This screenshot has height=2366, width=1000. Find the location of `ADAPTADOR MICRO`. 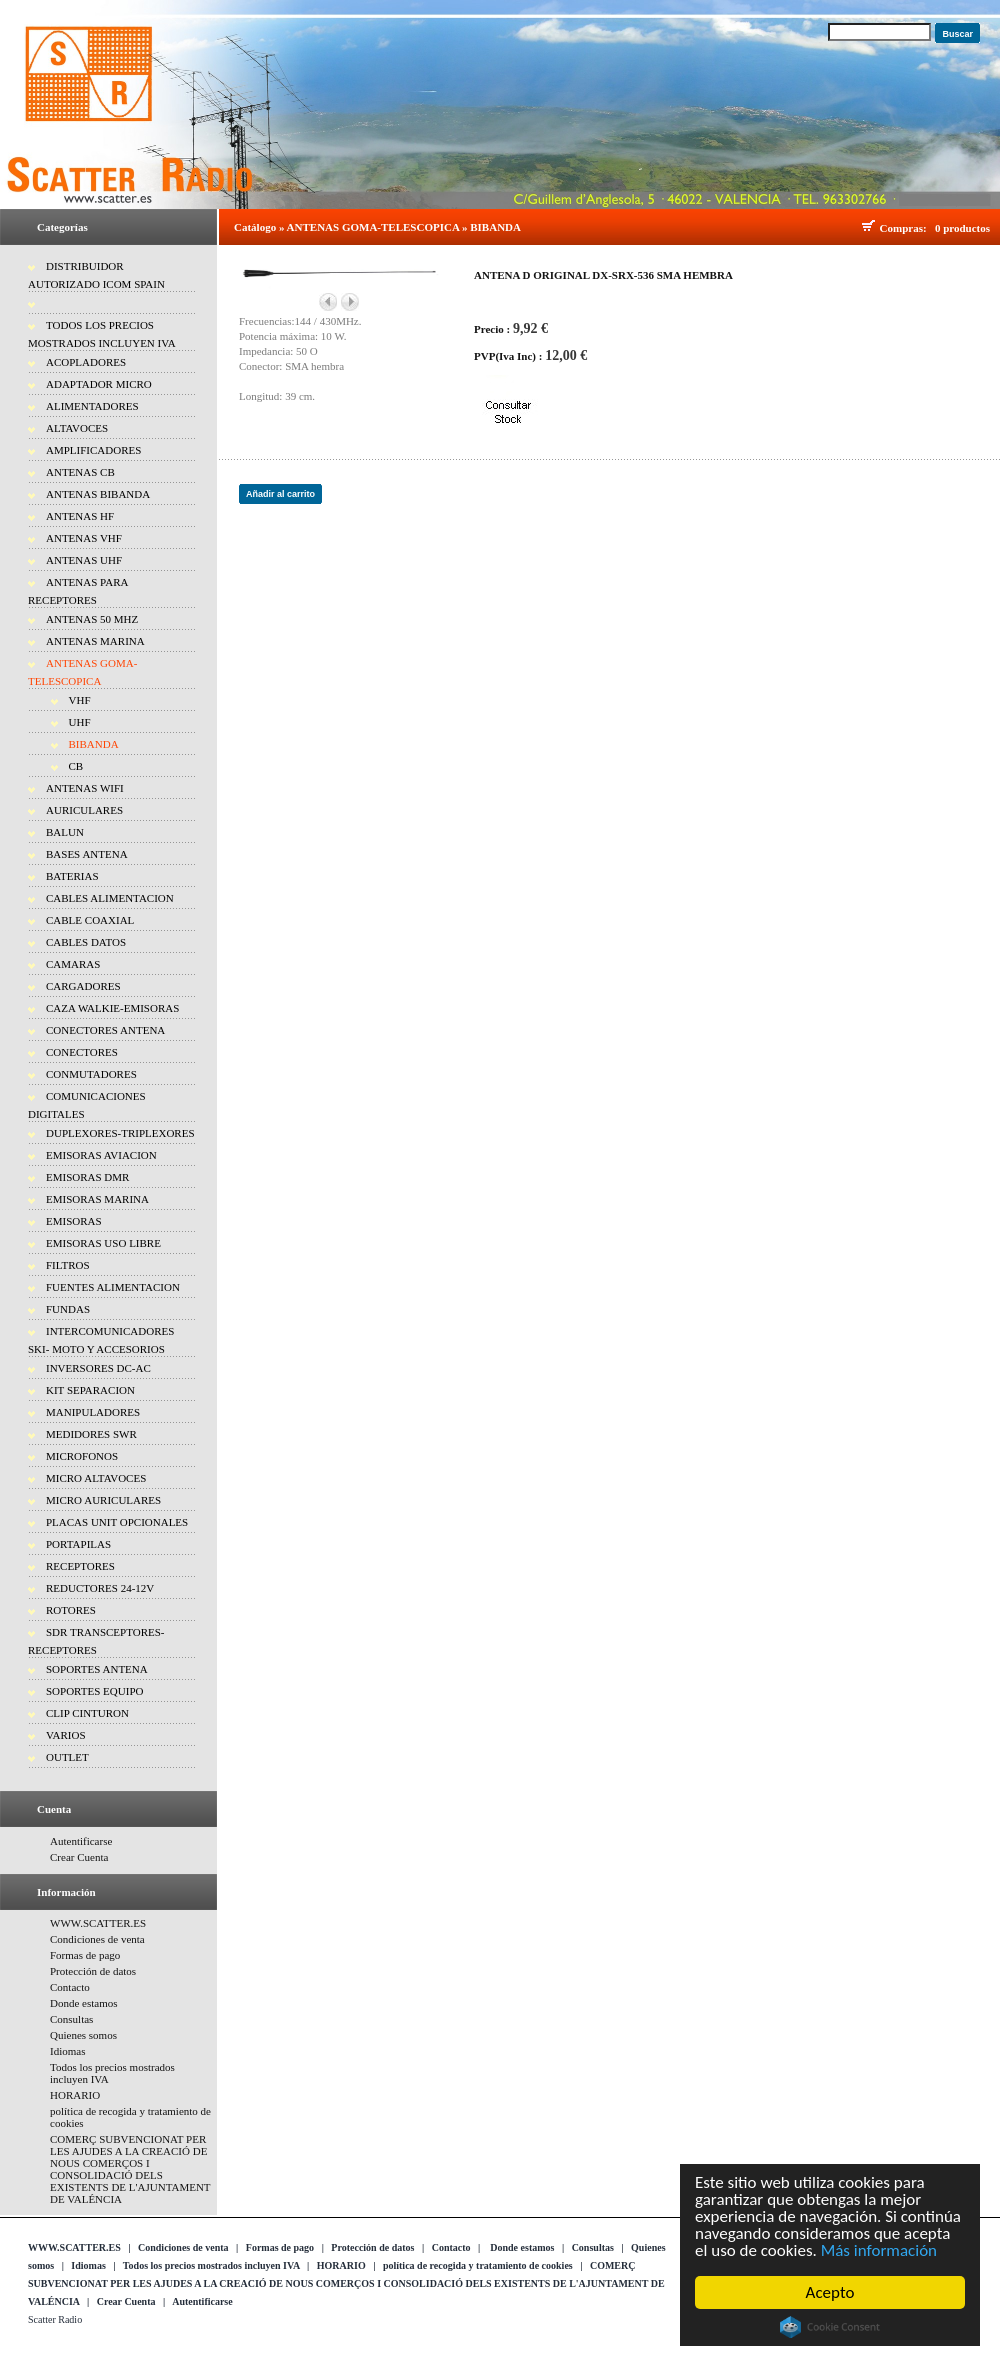

ADAPTADOR MICRO is located at coordinates (99, 384).